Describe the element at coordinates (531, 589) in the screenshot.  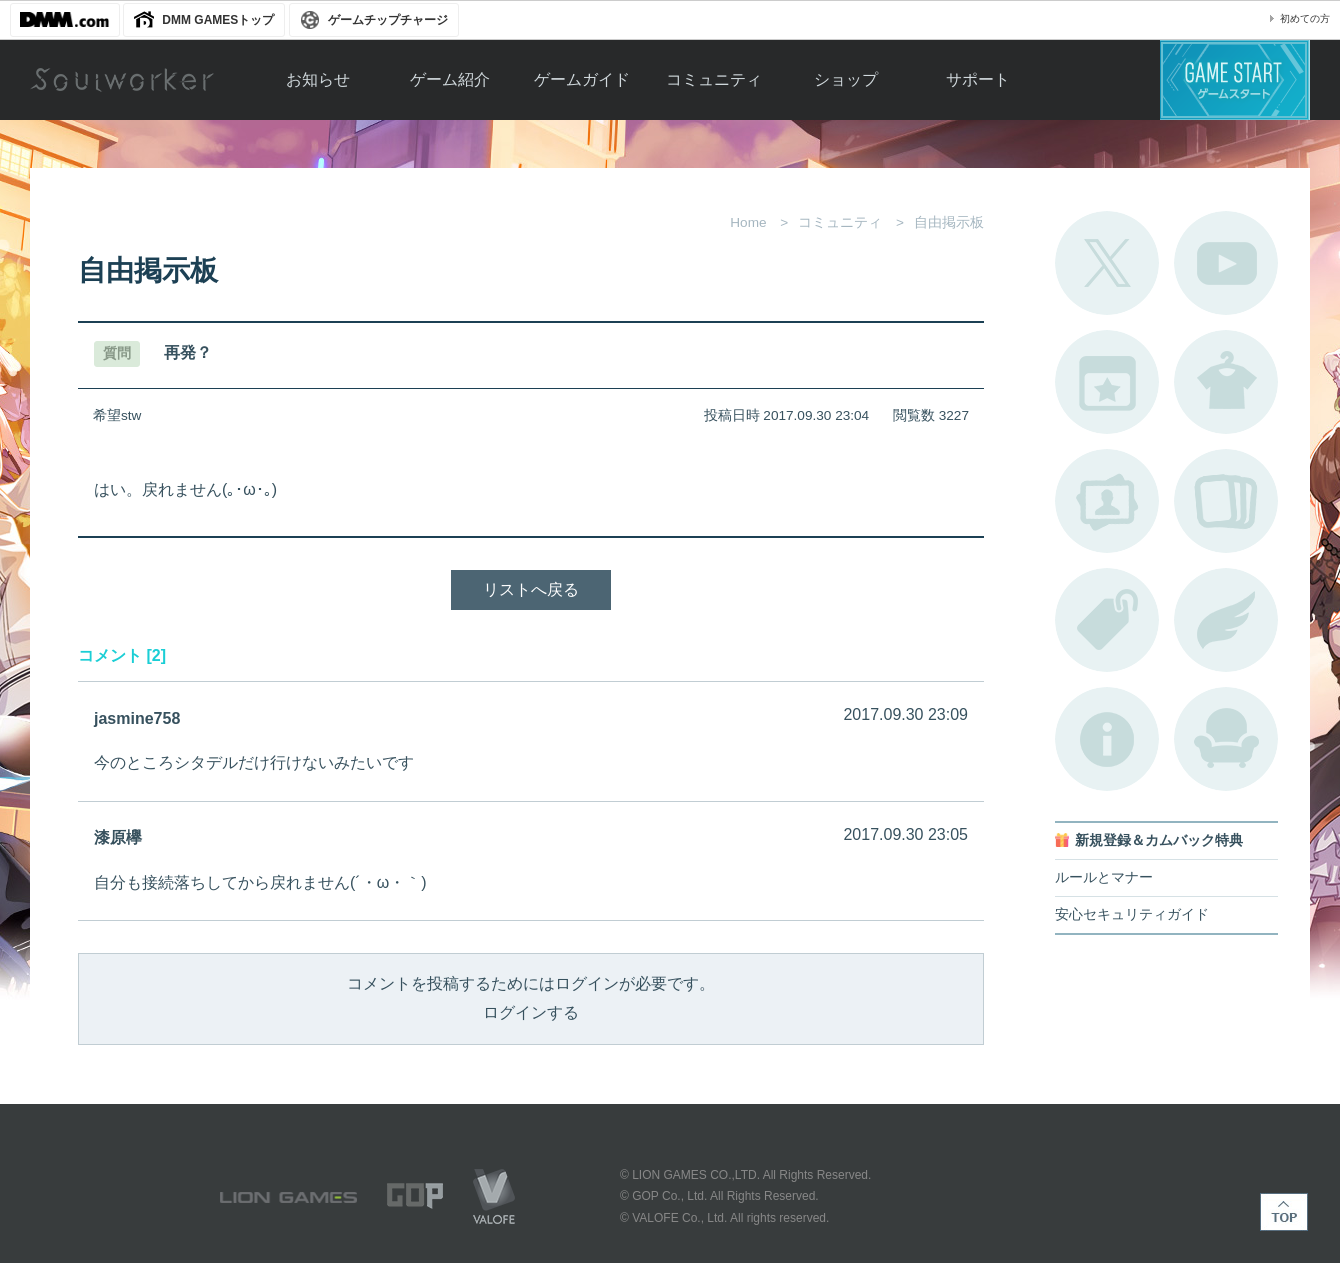
I see `リストへ戻る` at that location.